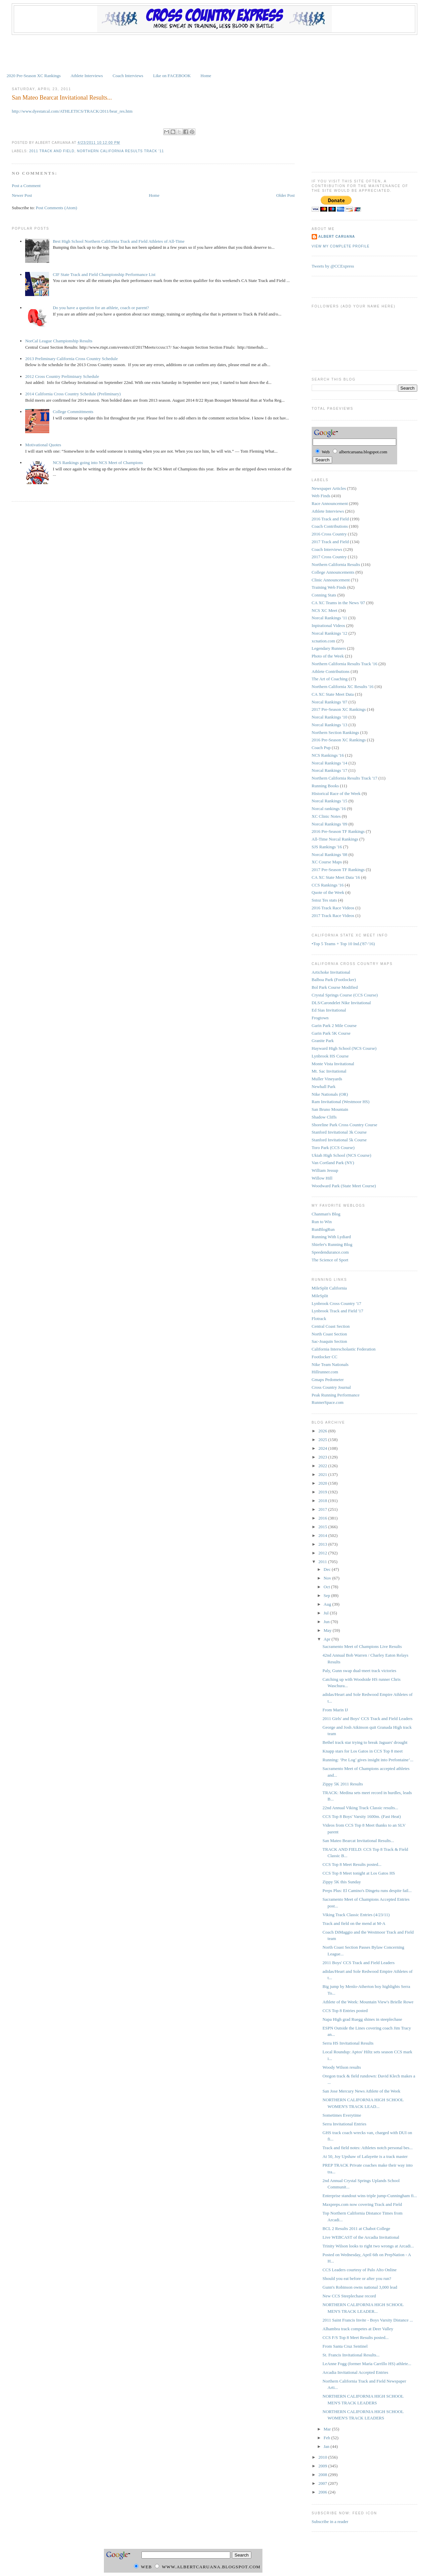  Describe the element at coordinates (359, 2287) in the screenshot. I see `Gunn's Robinson owns national 3,000 lead` at that location.